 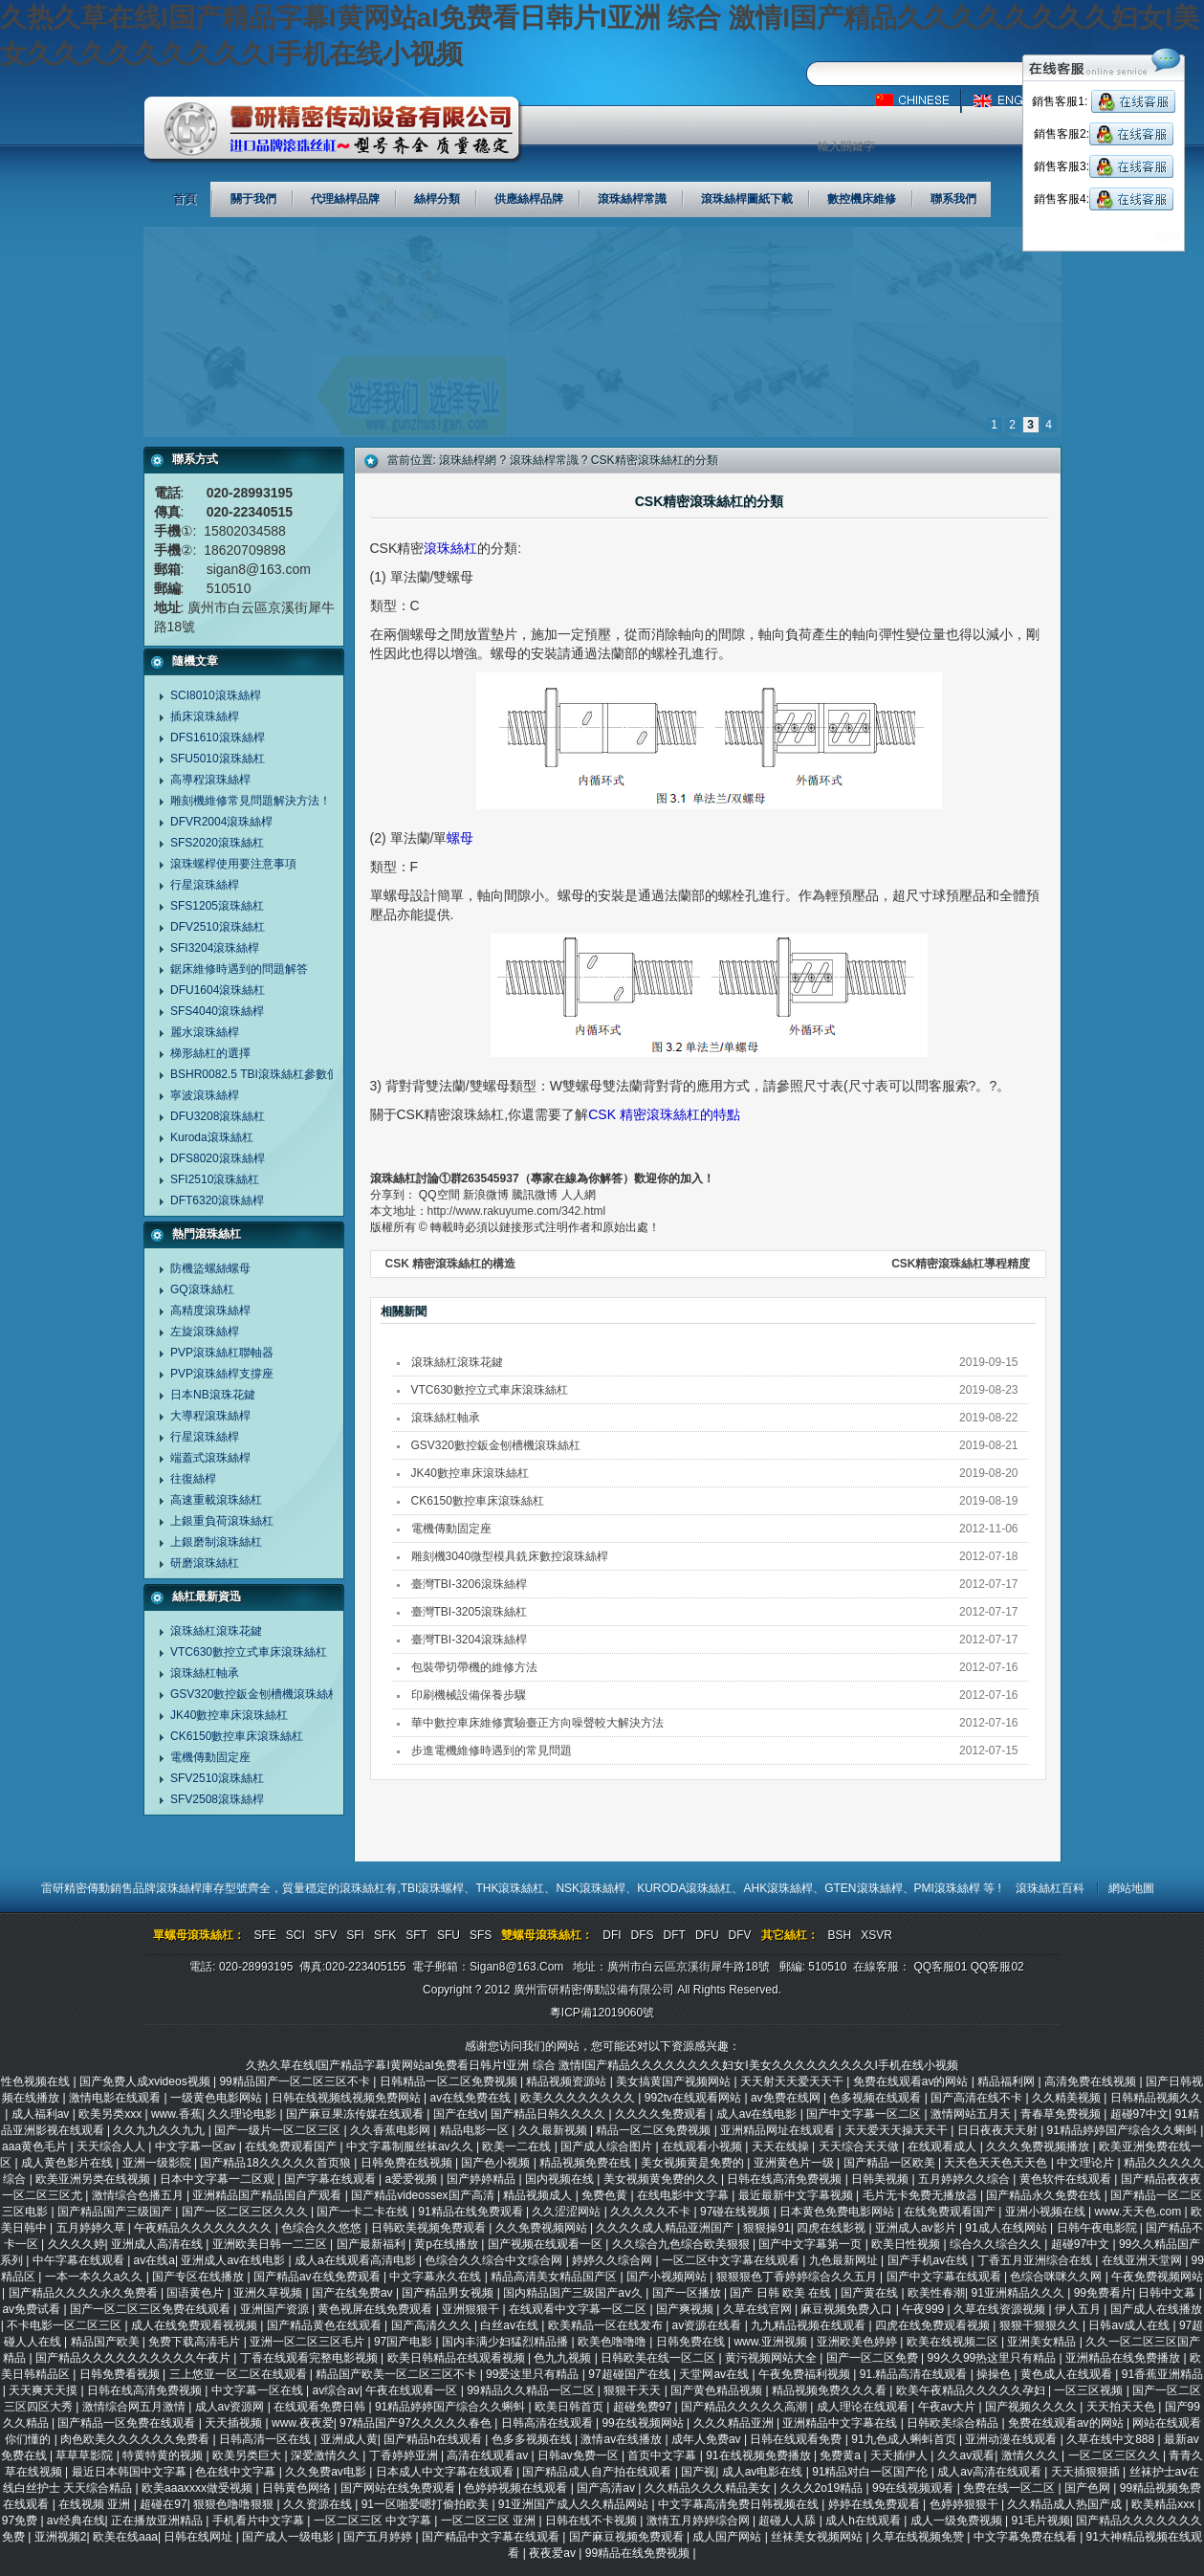 I want to click on 天天拍天天色, so click(x=1122, y=2406).